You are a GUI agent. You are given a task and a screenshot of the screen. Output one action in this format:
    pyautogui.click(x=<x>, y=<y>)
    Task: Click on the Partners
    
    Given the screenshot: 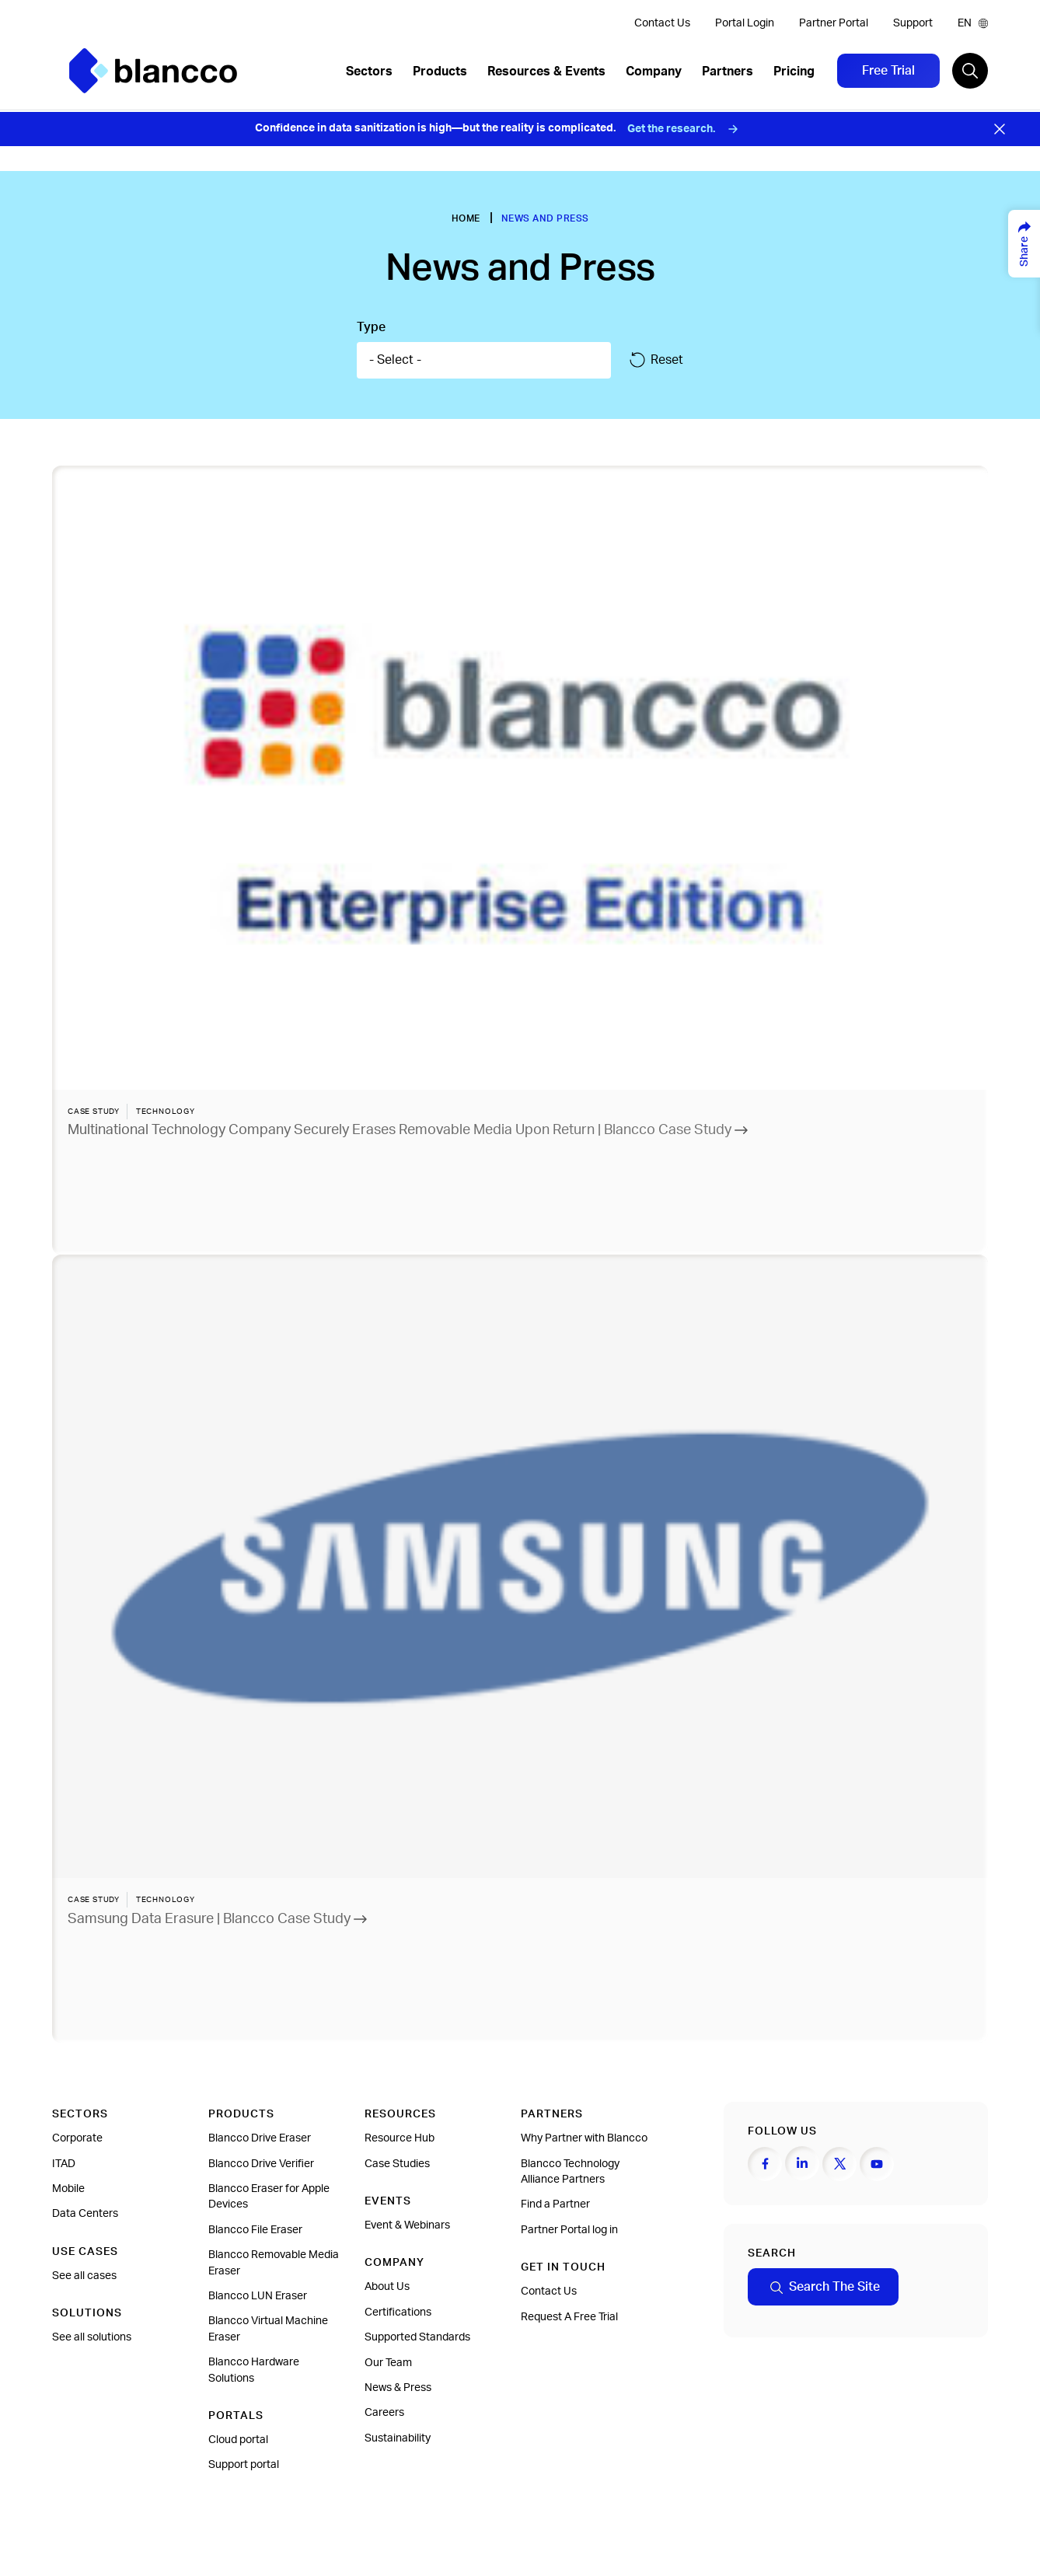 What is the action you would take?
    pyautogui.click(x=727, y=71)
    